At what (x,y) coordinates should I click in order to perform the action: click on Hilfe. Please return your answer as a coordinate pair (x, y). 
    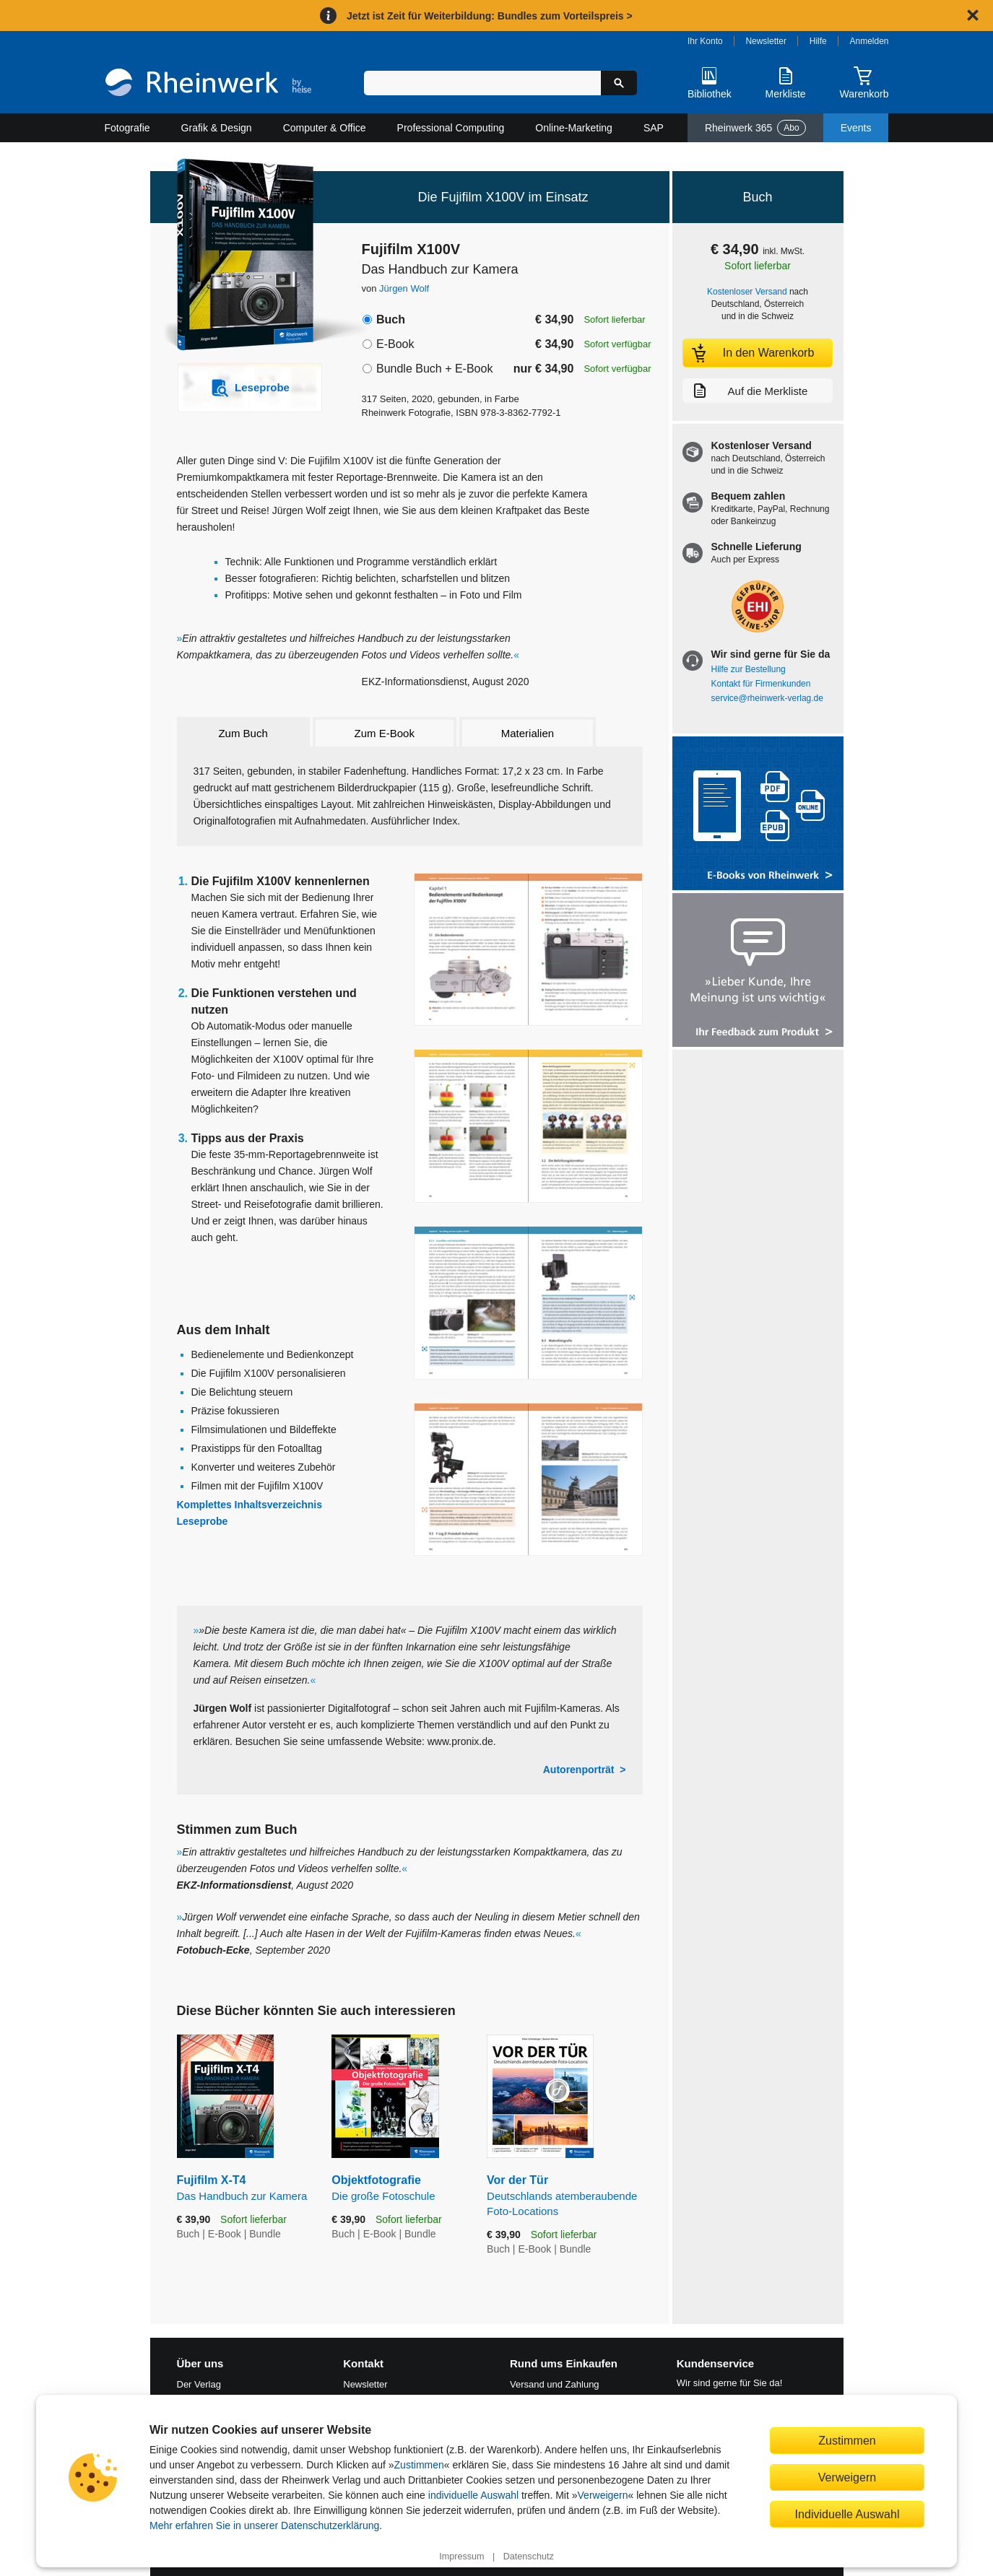
    Looking at the image, I should click on (818, 41).